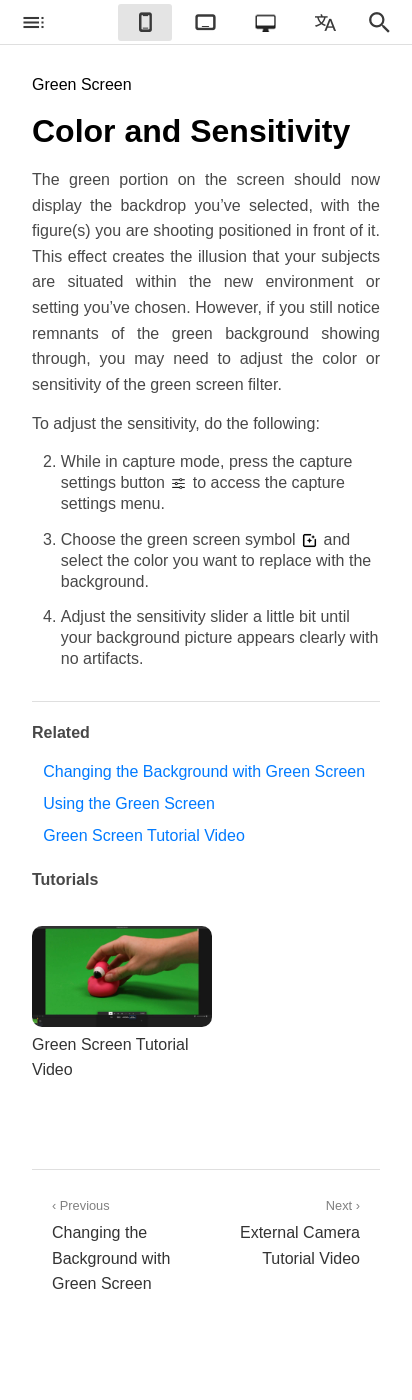  What do you see at coordinates (129, 803) in the screenshot?
I see `Using the Green Screen` at bounding box center [129, 803].